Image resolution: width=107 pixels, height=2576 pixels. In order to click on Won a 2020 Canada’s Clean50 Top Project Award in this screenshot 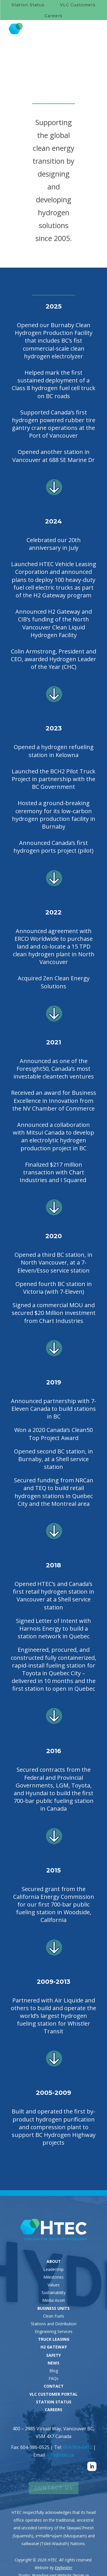, I will do `click(53, 1433)`.